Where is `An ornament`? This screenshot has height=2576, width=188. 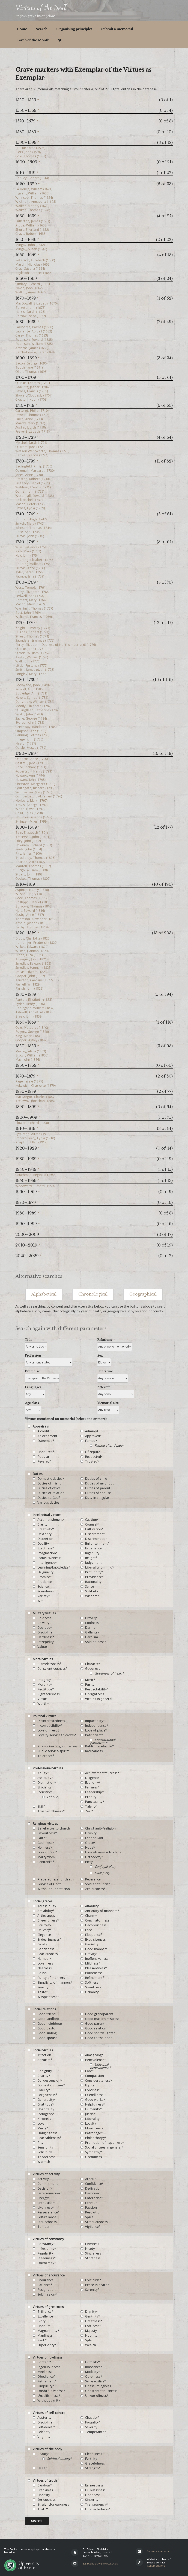
An ornament is located at coordinates (45, 1435).